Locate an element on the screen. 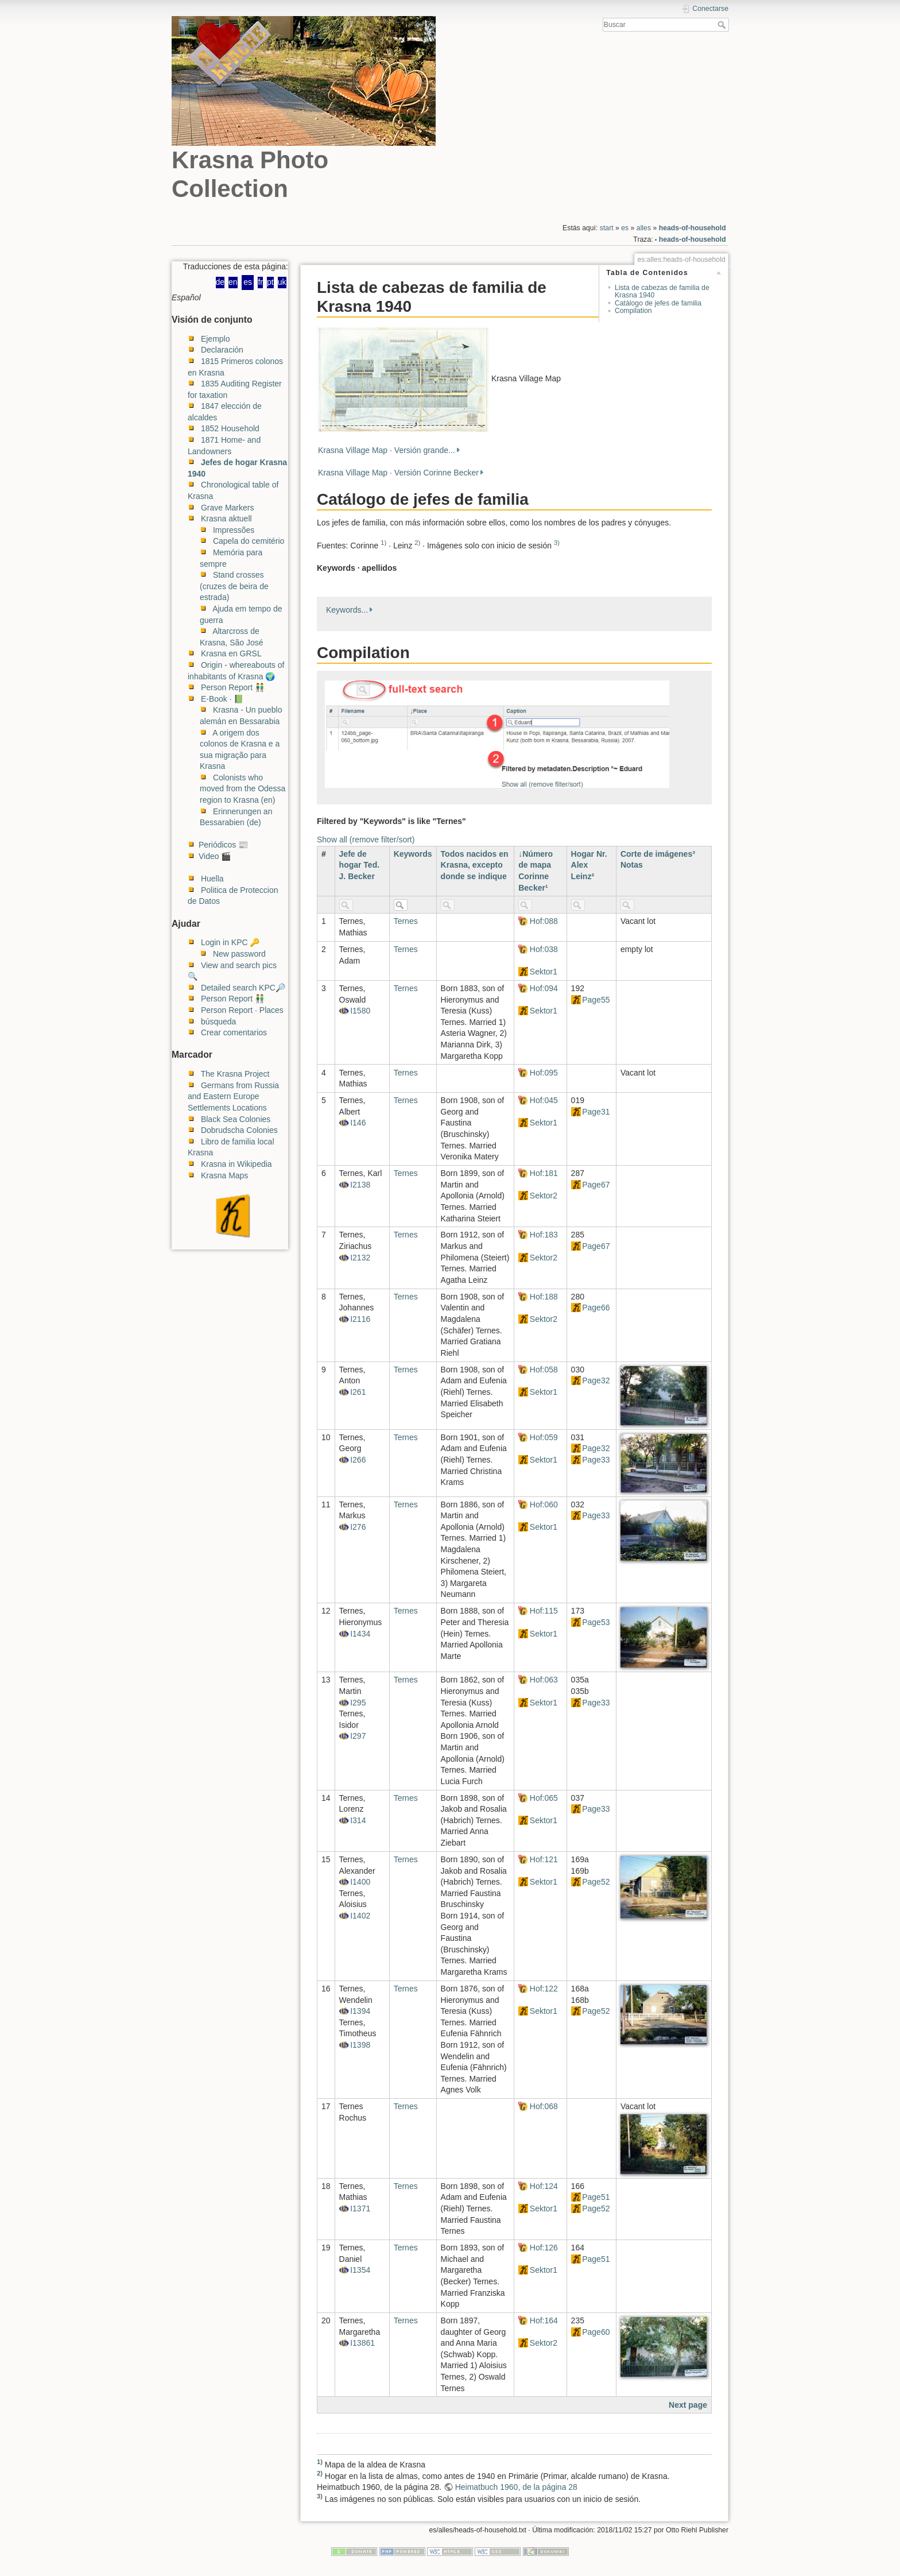  Buscar is located at coordinates (722, 25).